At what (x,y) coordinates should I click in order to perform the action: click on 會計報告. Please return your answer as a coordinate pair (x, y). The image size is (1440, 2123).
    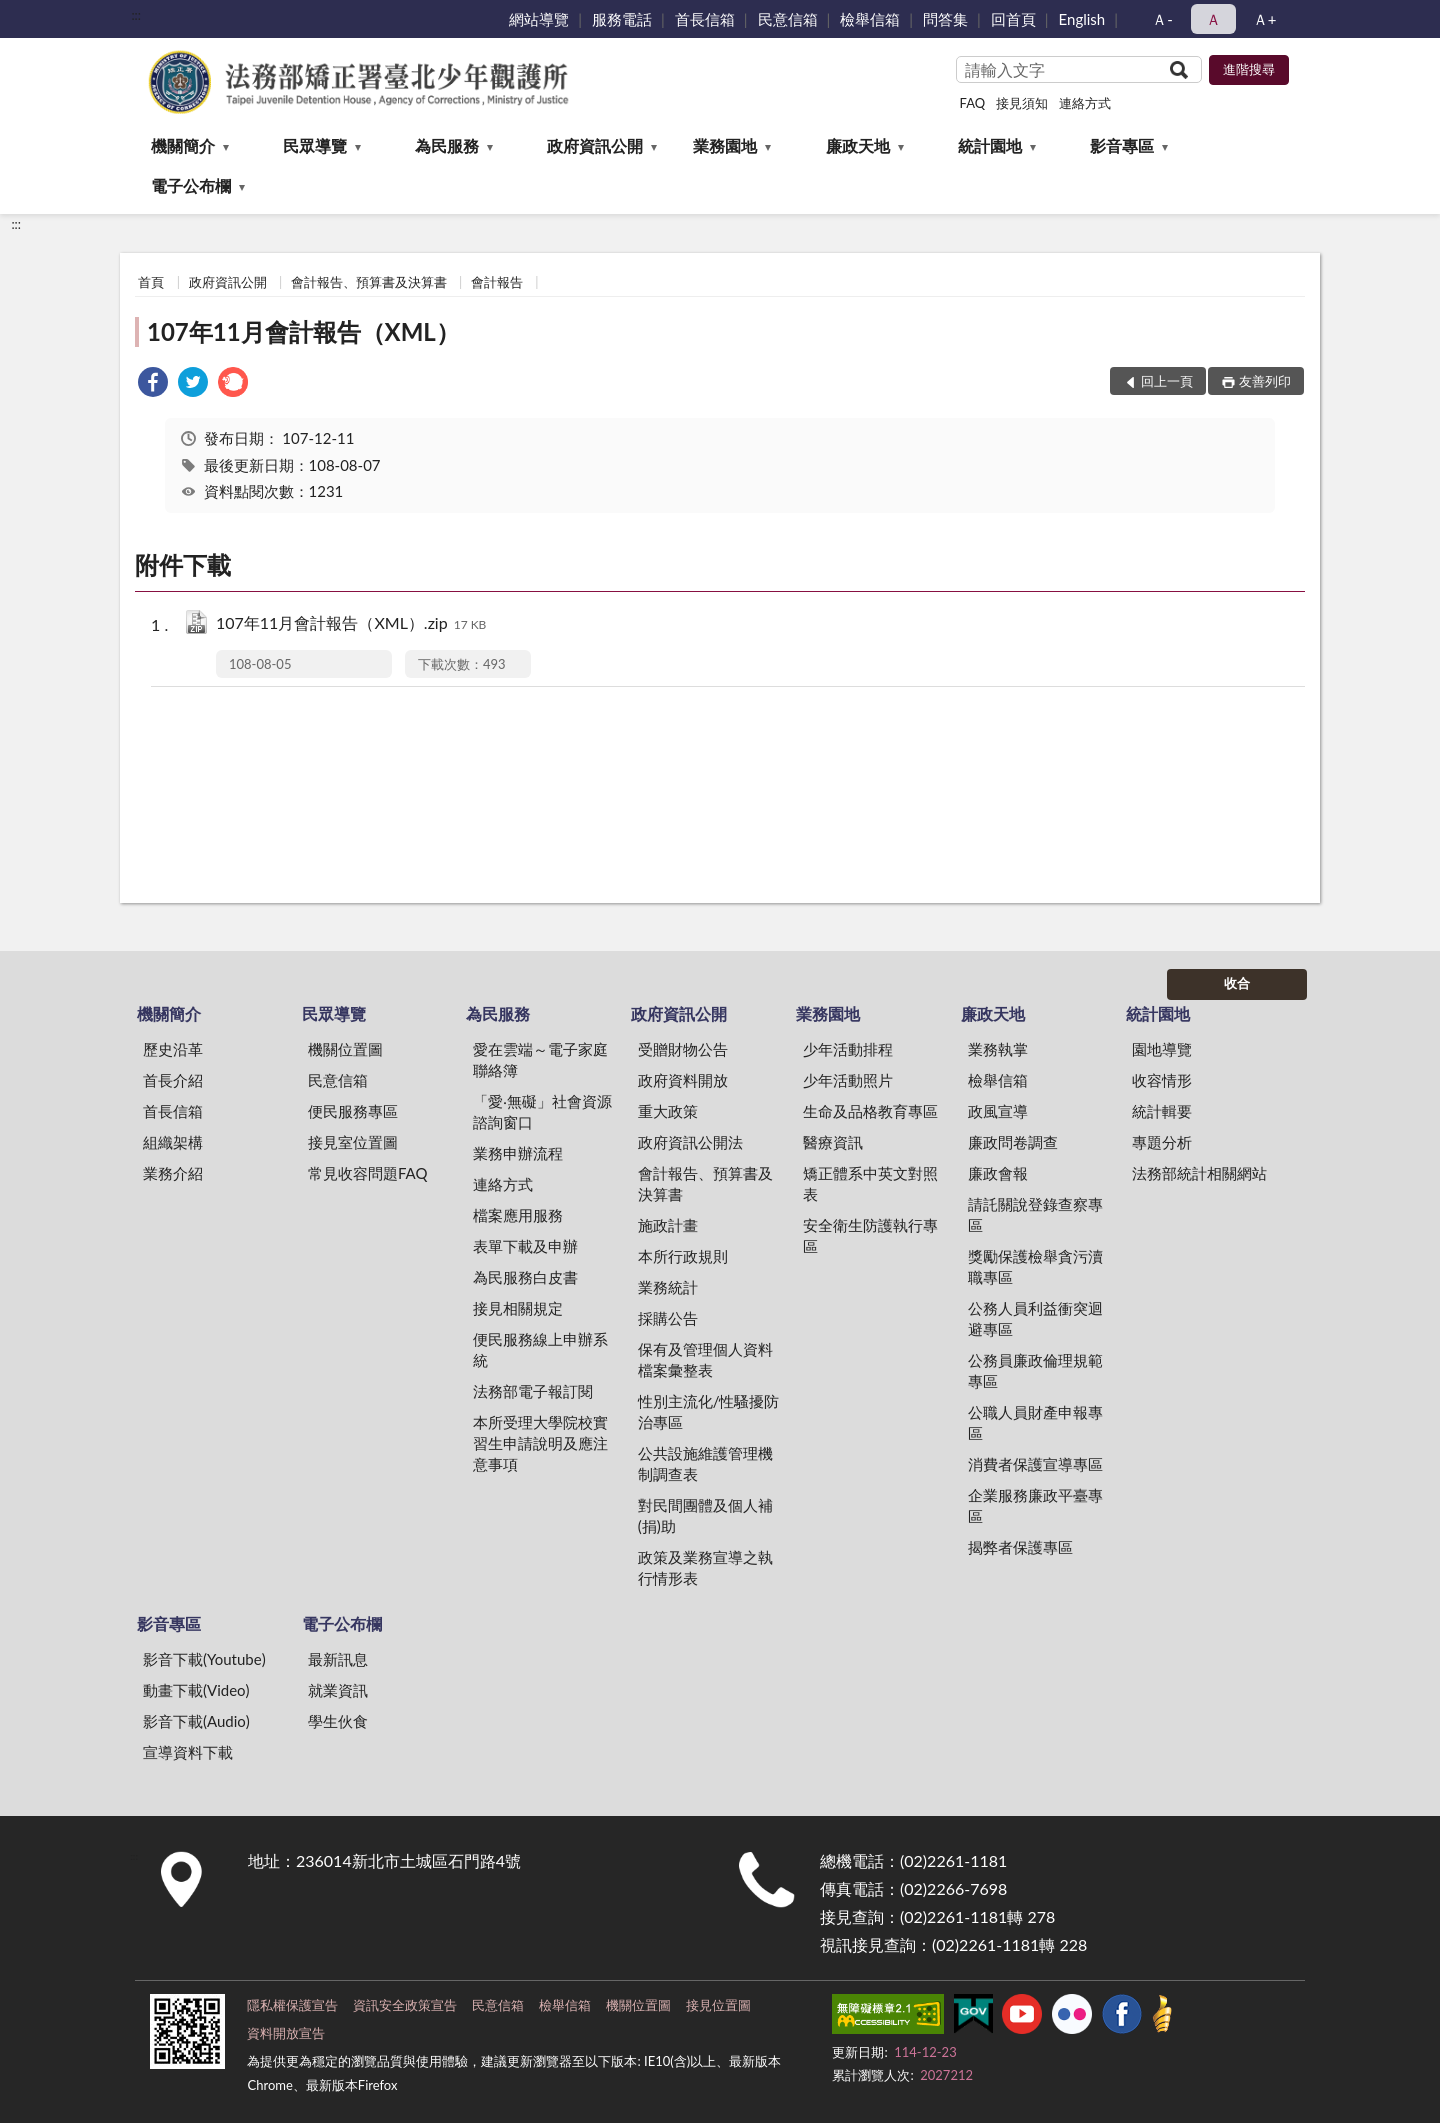
    Looking at the image, I should click on (497, 282).